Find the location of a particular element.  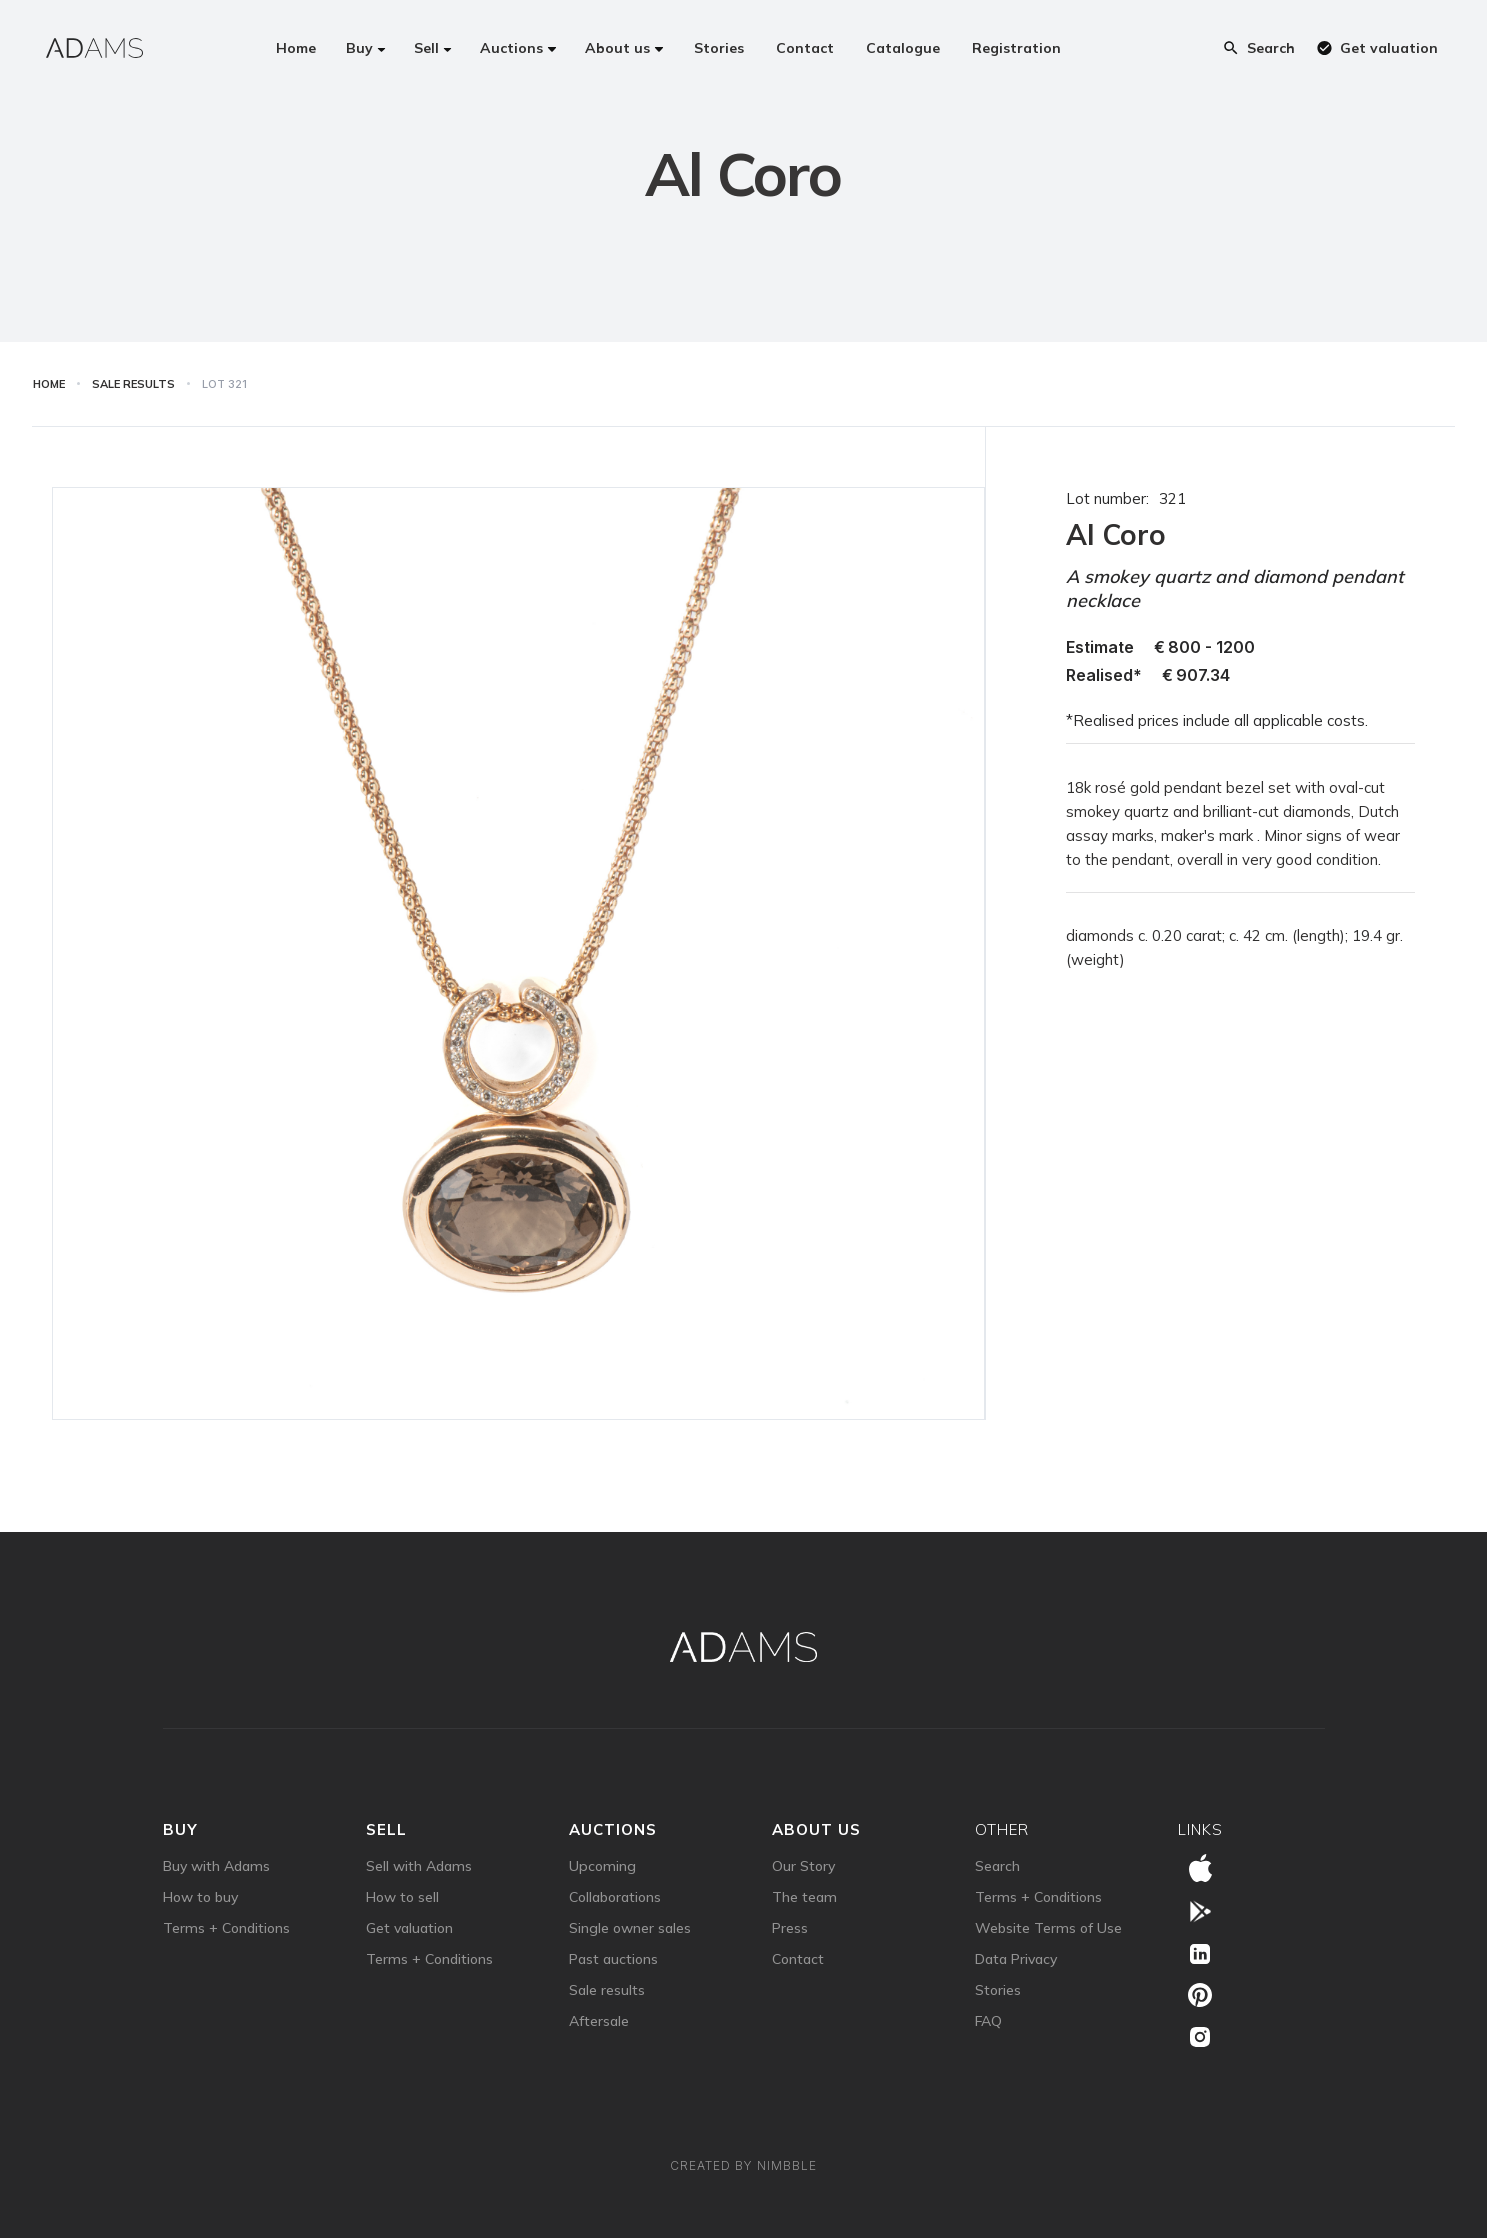

Terms + Conditions is located at coordinates (226, 1928).